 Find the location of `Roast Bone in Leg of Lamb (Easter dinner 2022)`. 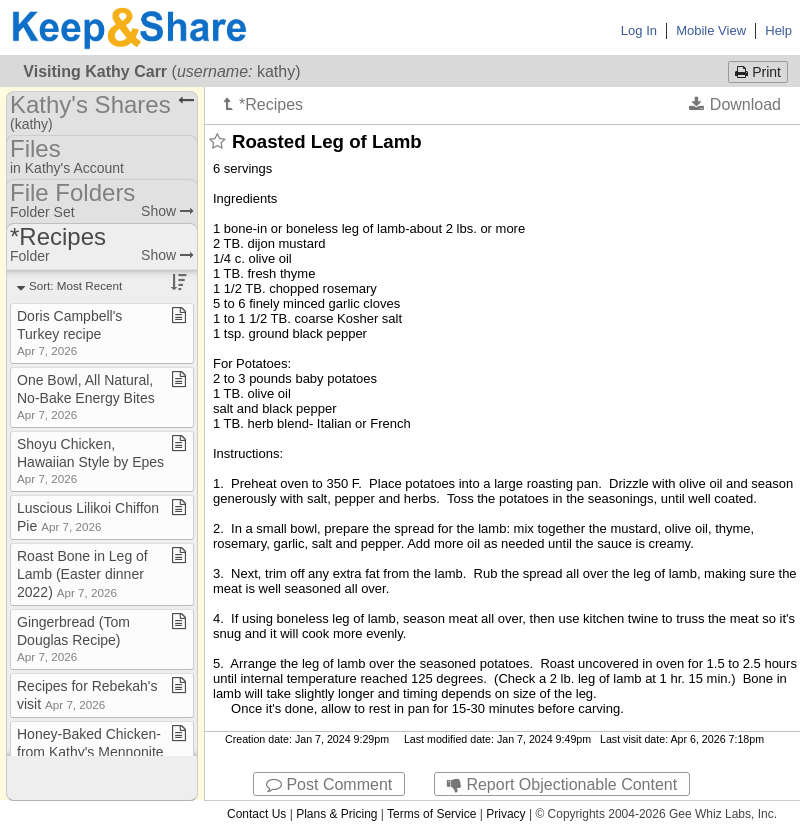

Roast Bone in Leg of Lamb (Easter dinner 2022) is located at coordinates (82, 574).